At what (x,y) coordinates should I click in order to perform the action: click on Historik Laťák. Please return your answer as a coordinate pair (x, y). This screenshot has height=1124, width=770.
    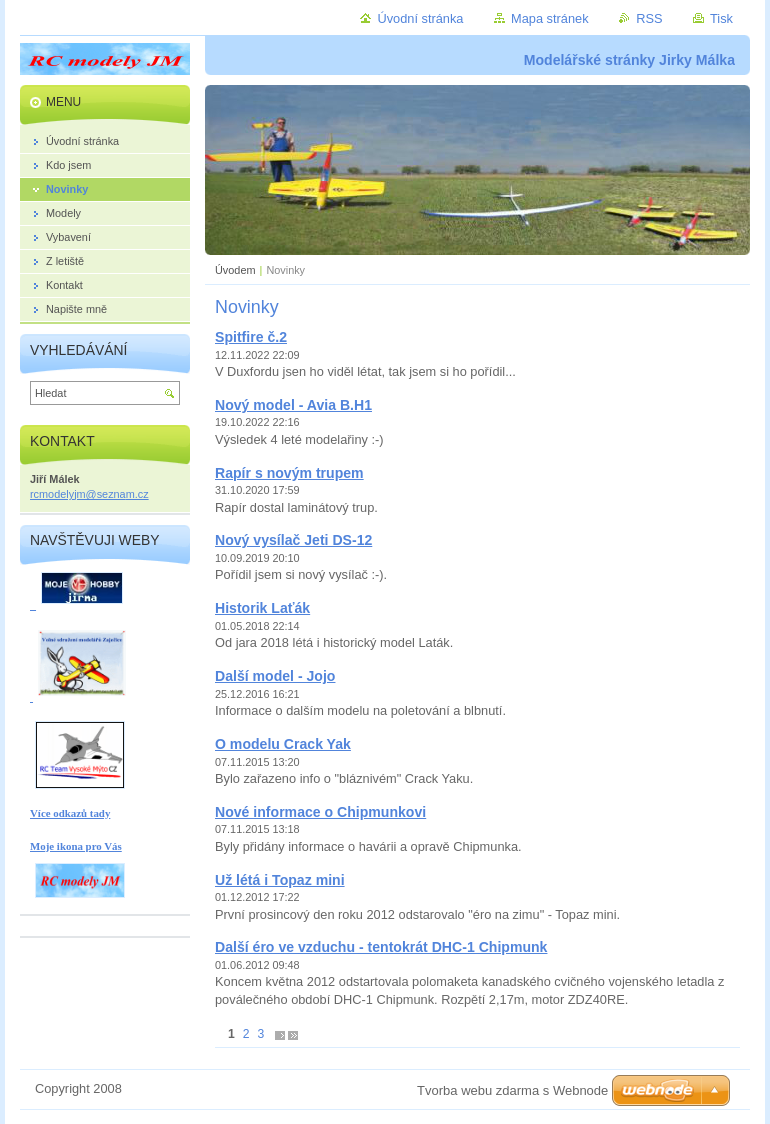
    Looking at the image, I should click on (262, 608).